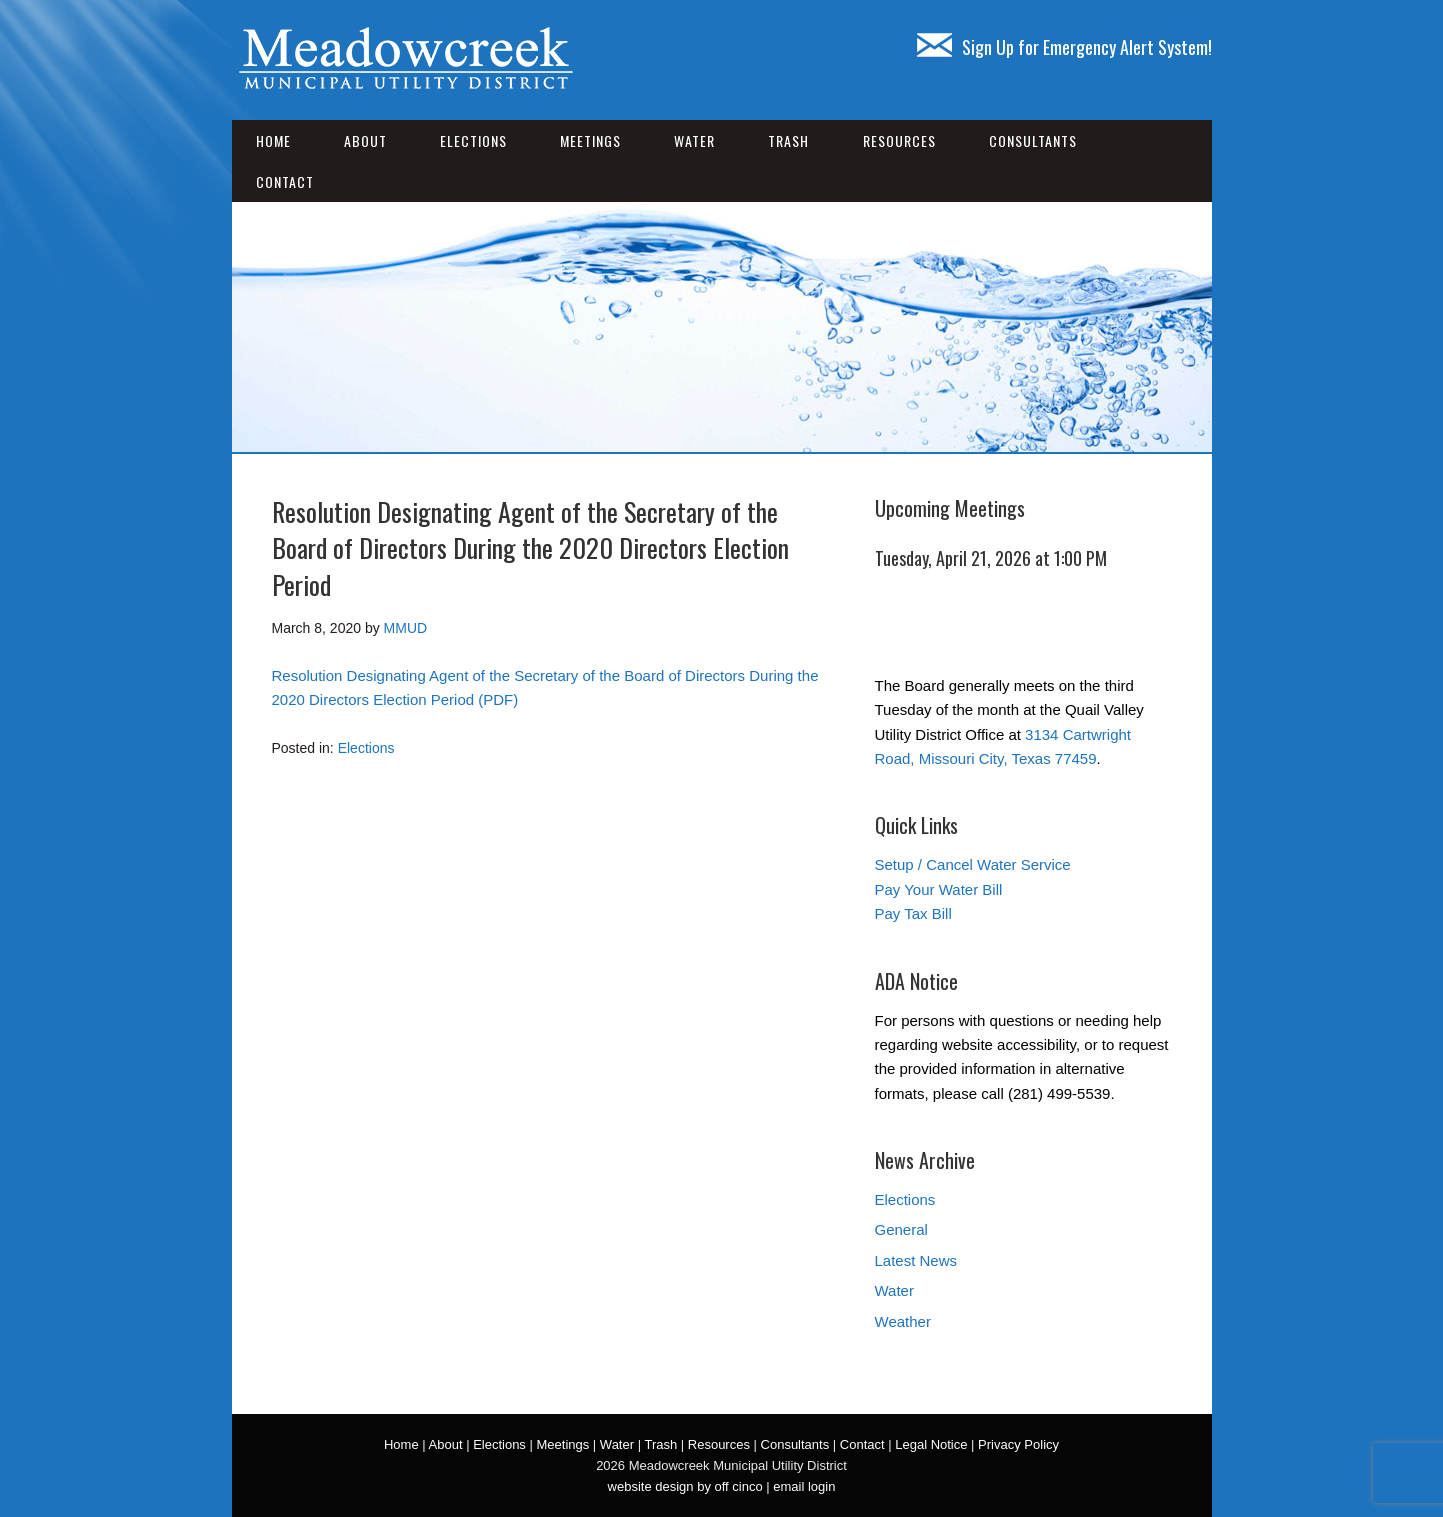  What do you see at coordinates (685, 1486) in the screenshot?
I see `website design by off cinco` at bounding box center [685, 1486].